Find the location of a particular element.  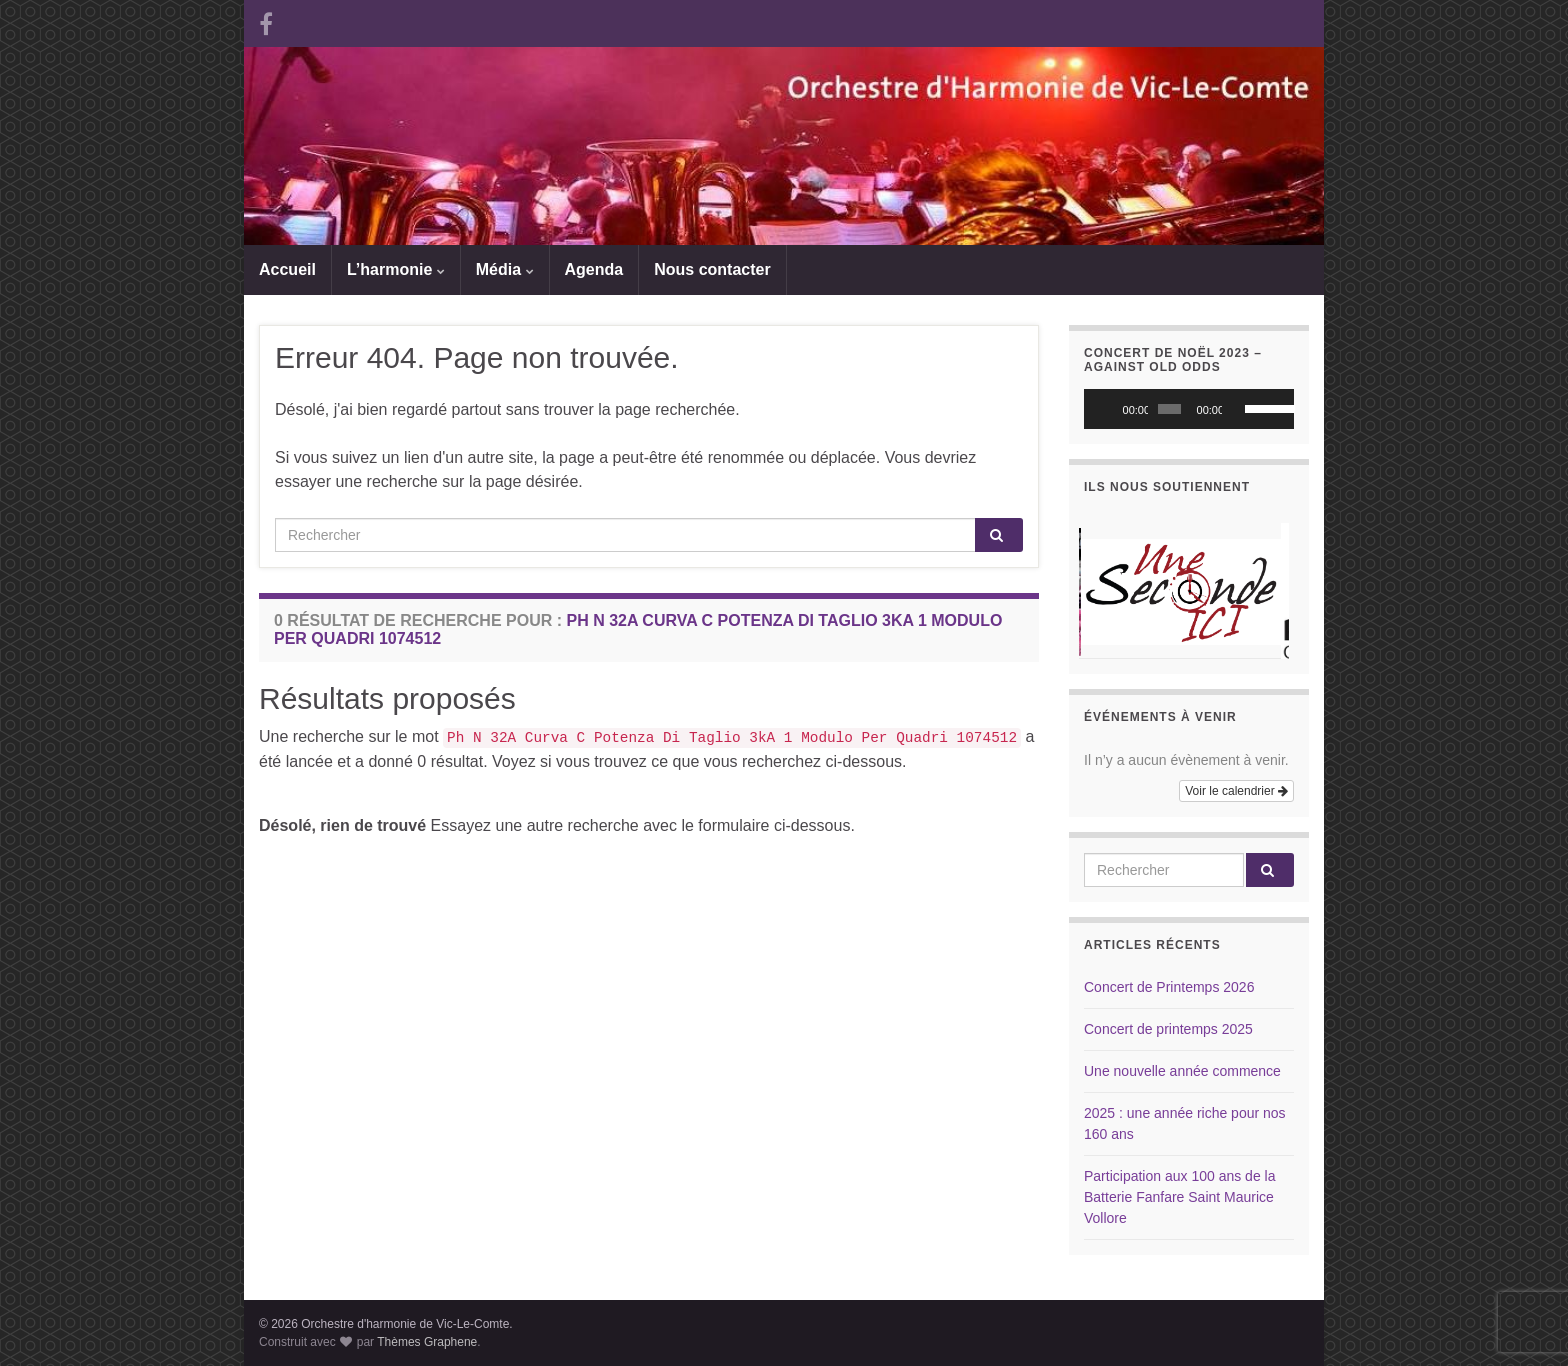

L’harmonie is located at coordinates (396, 269).